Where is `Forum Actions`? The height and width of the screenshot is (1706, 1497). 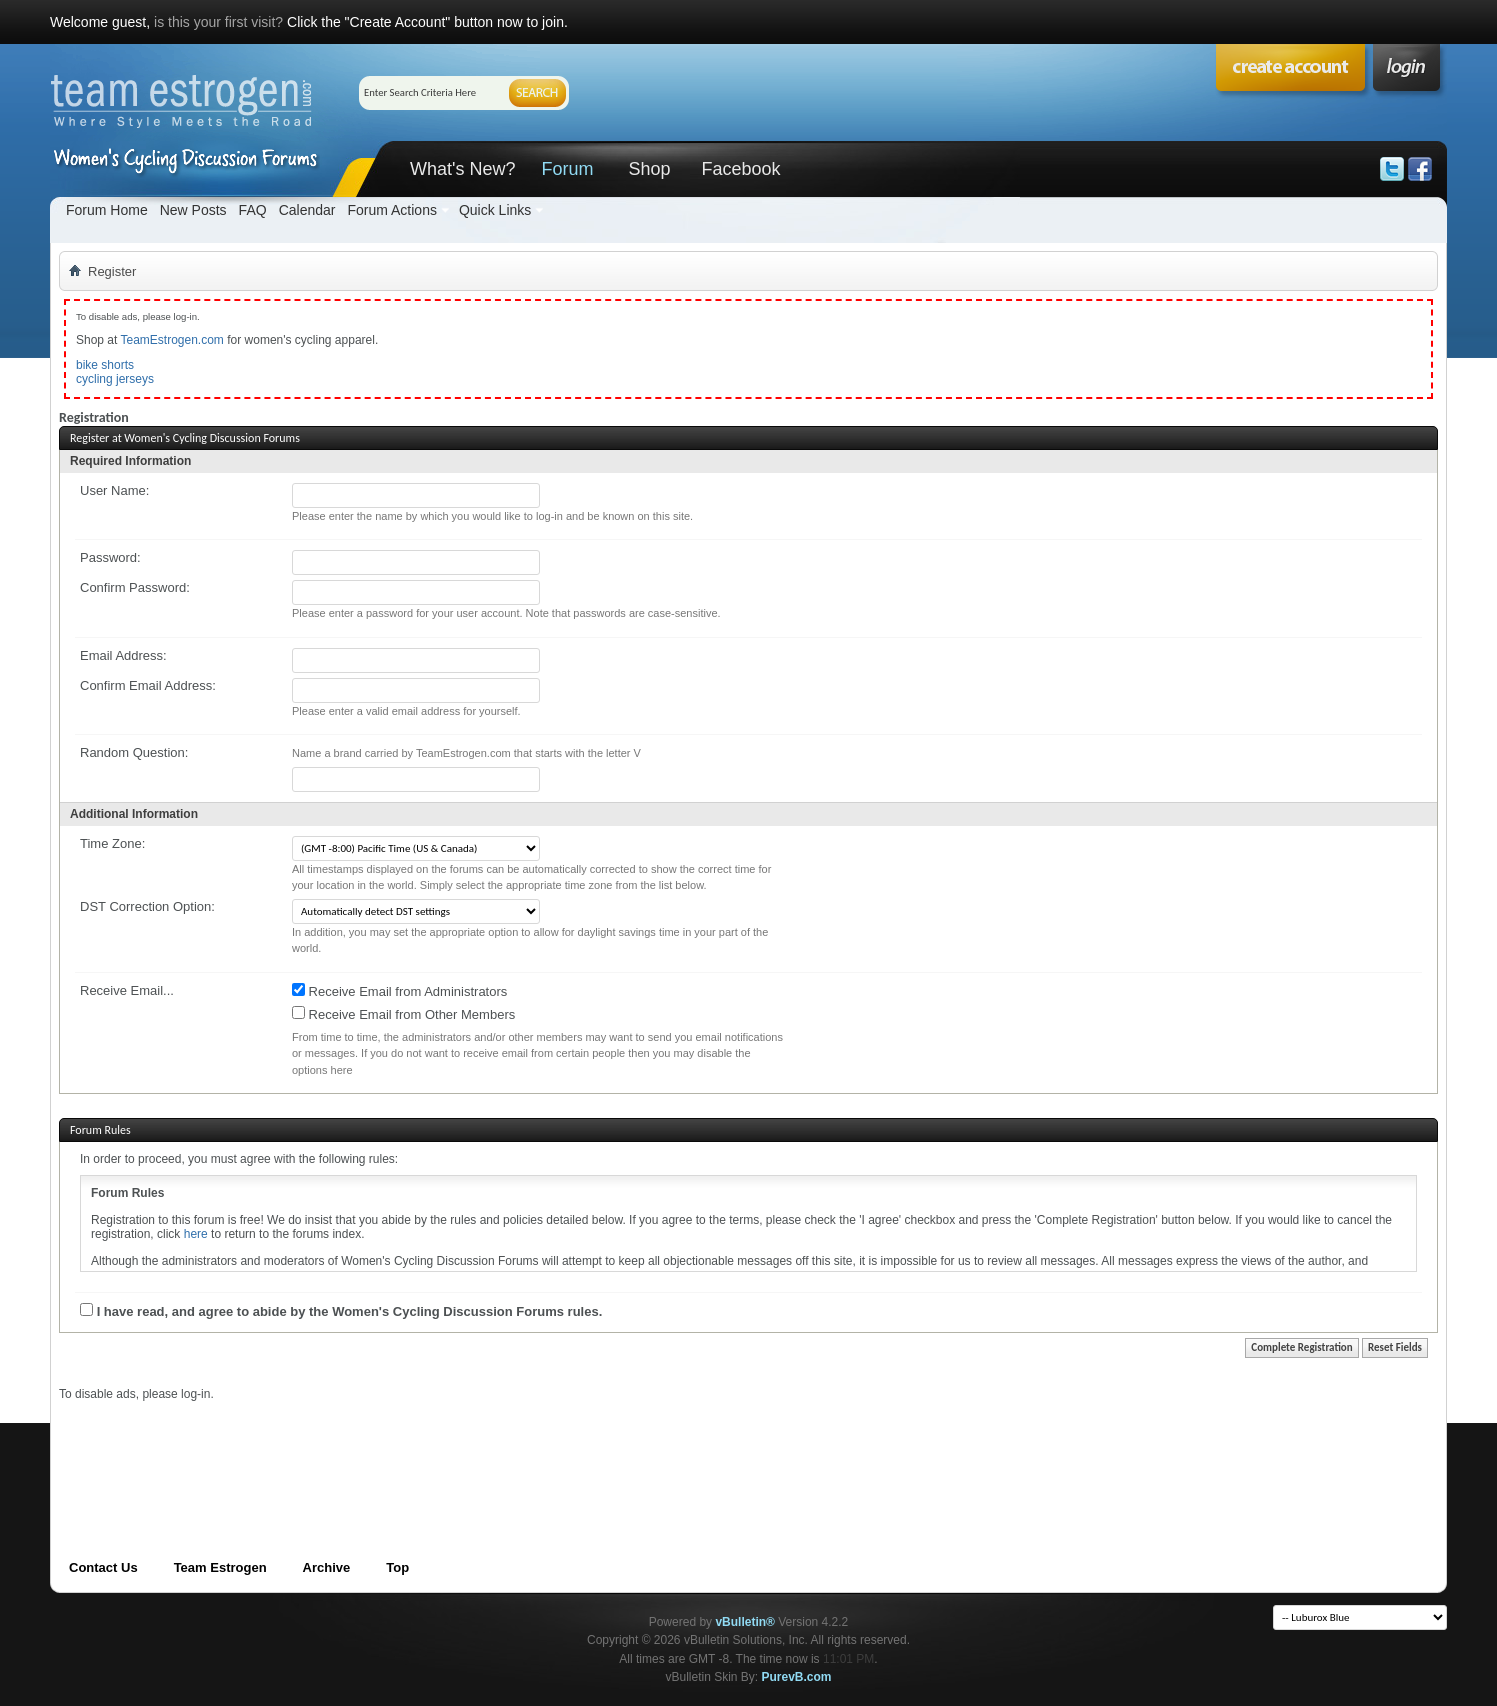
Forum Actions is located at coordinates (391, 210).